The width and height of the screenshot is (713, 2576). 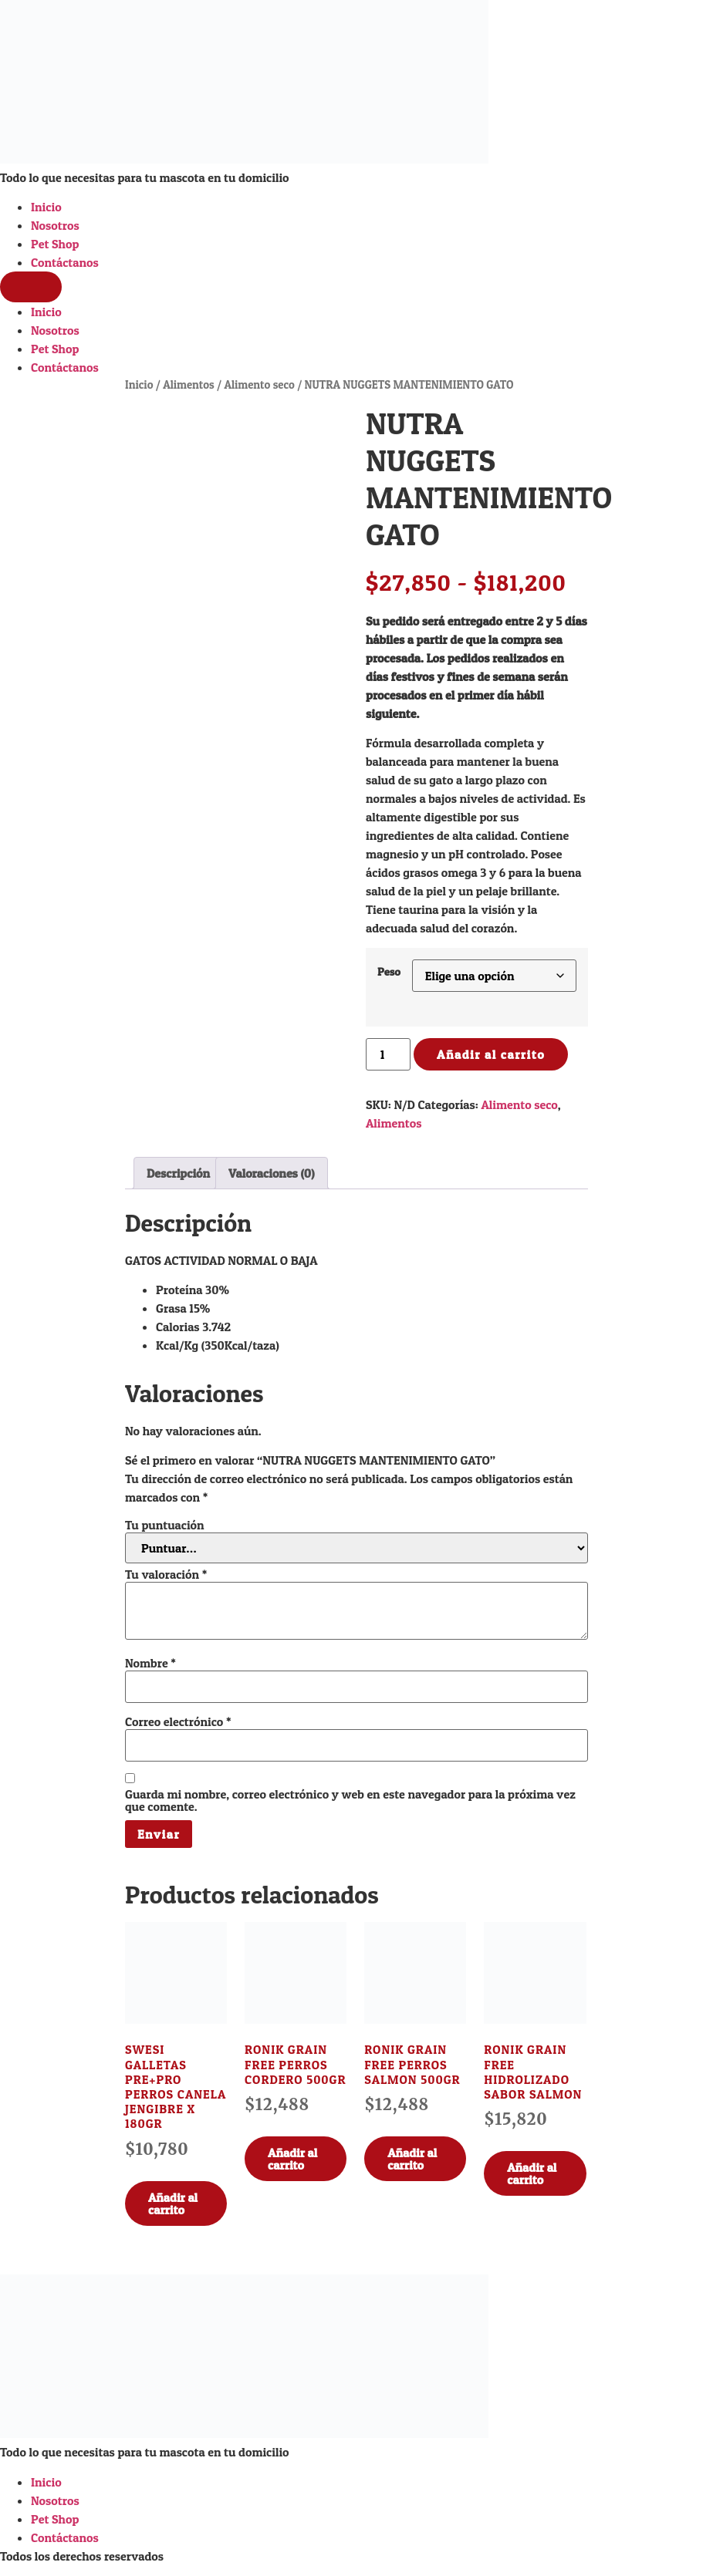 What do you see at coordinates (388, 971) in the screenshot?
I see `Peso` at bounding box center [388, 971].